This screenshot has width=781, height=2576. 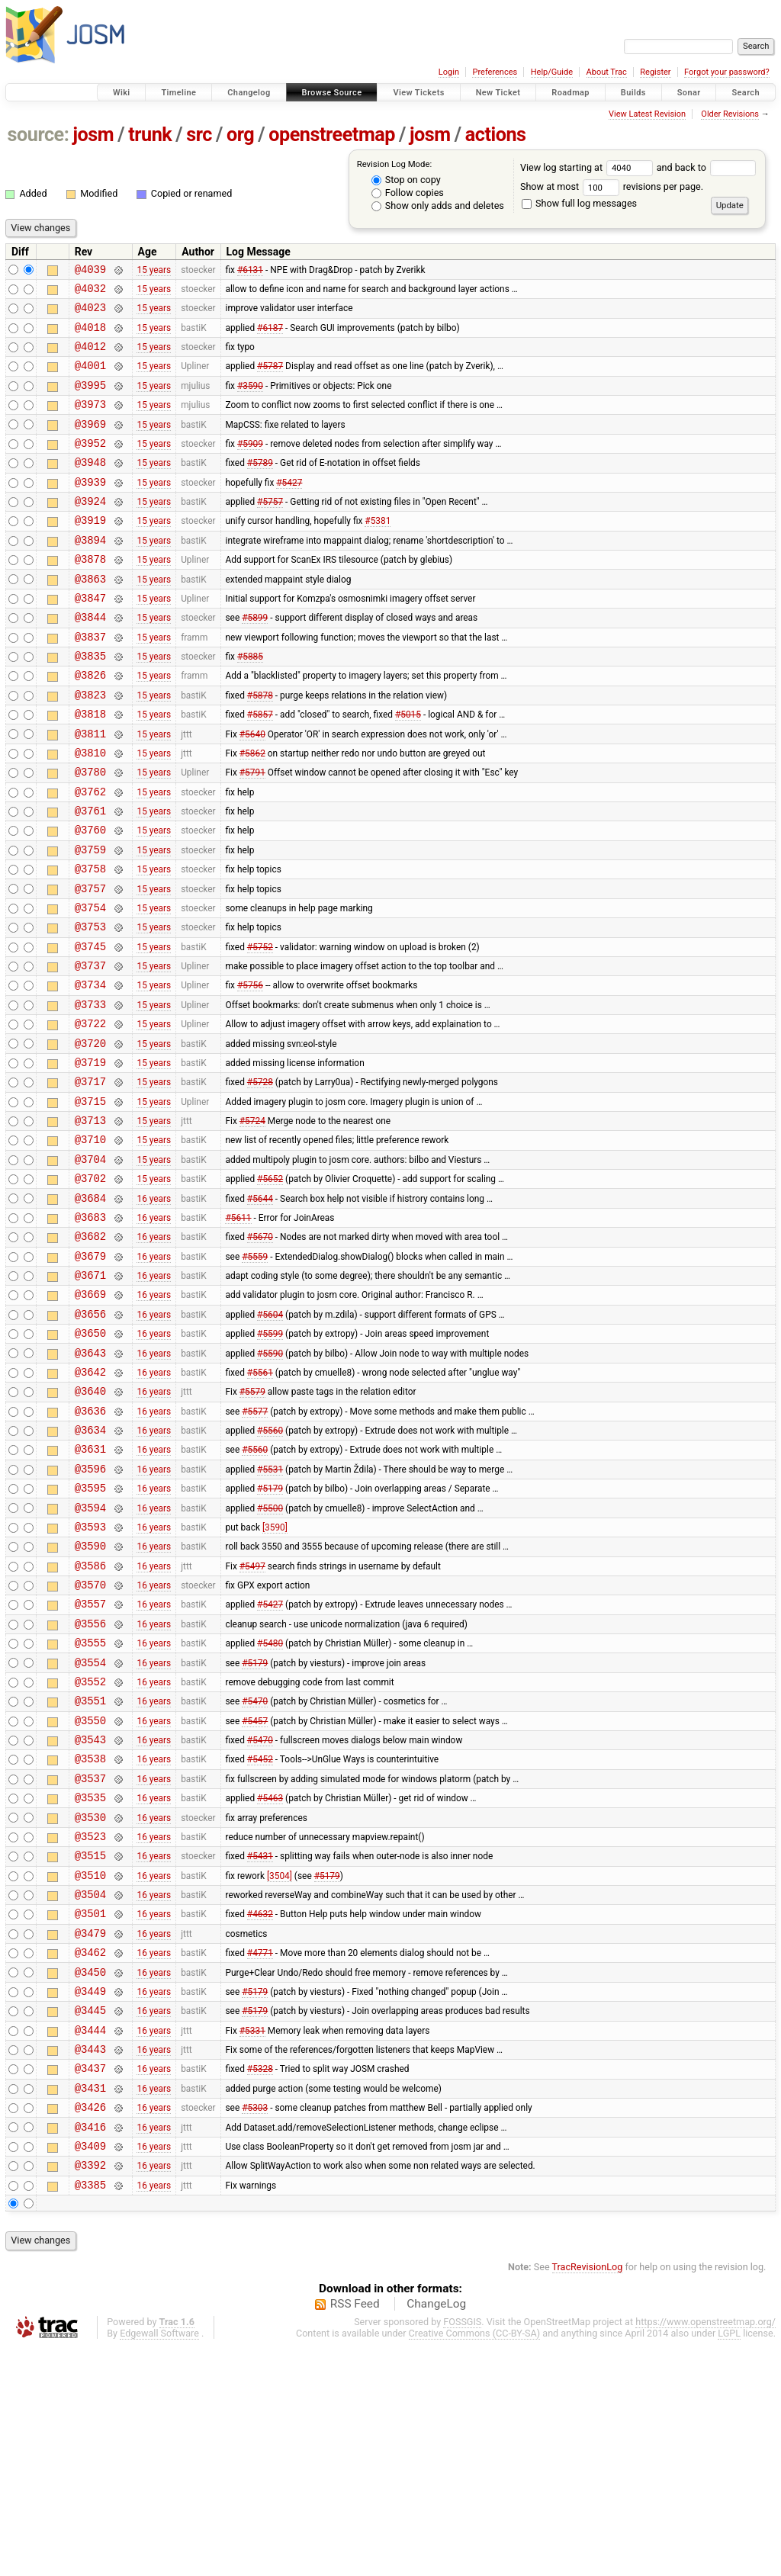 I want to click on @3939, so click(x=90, y=509).